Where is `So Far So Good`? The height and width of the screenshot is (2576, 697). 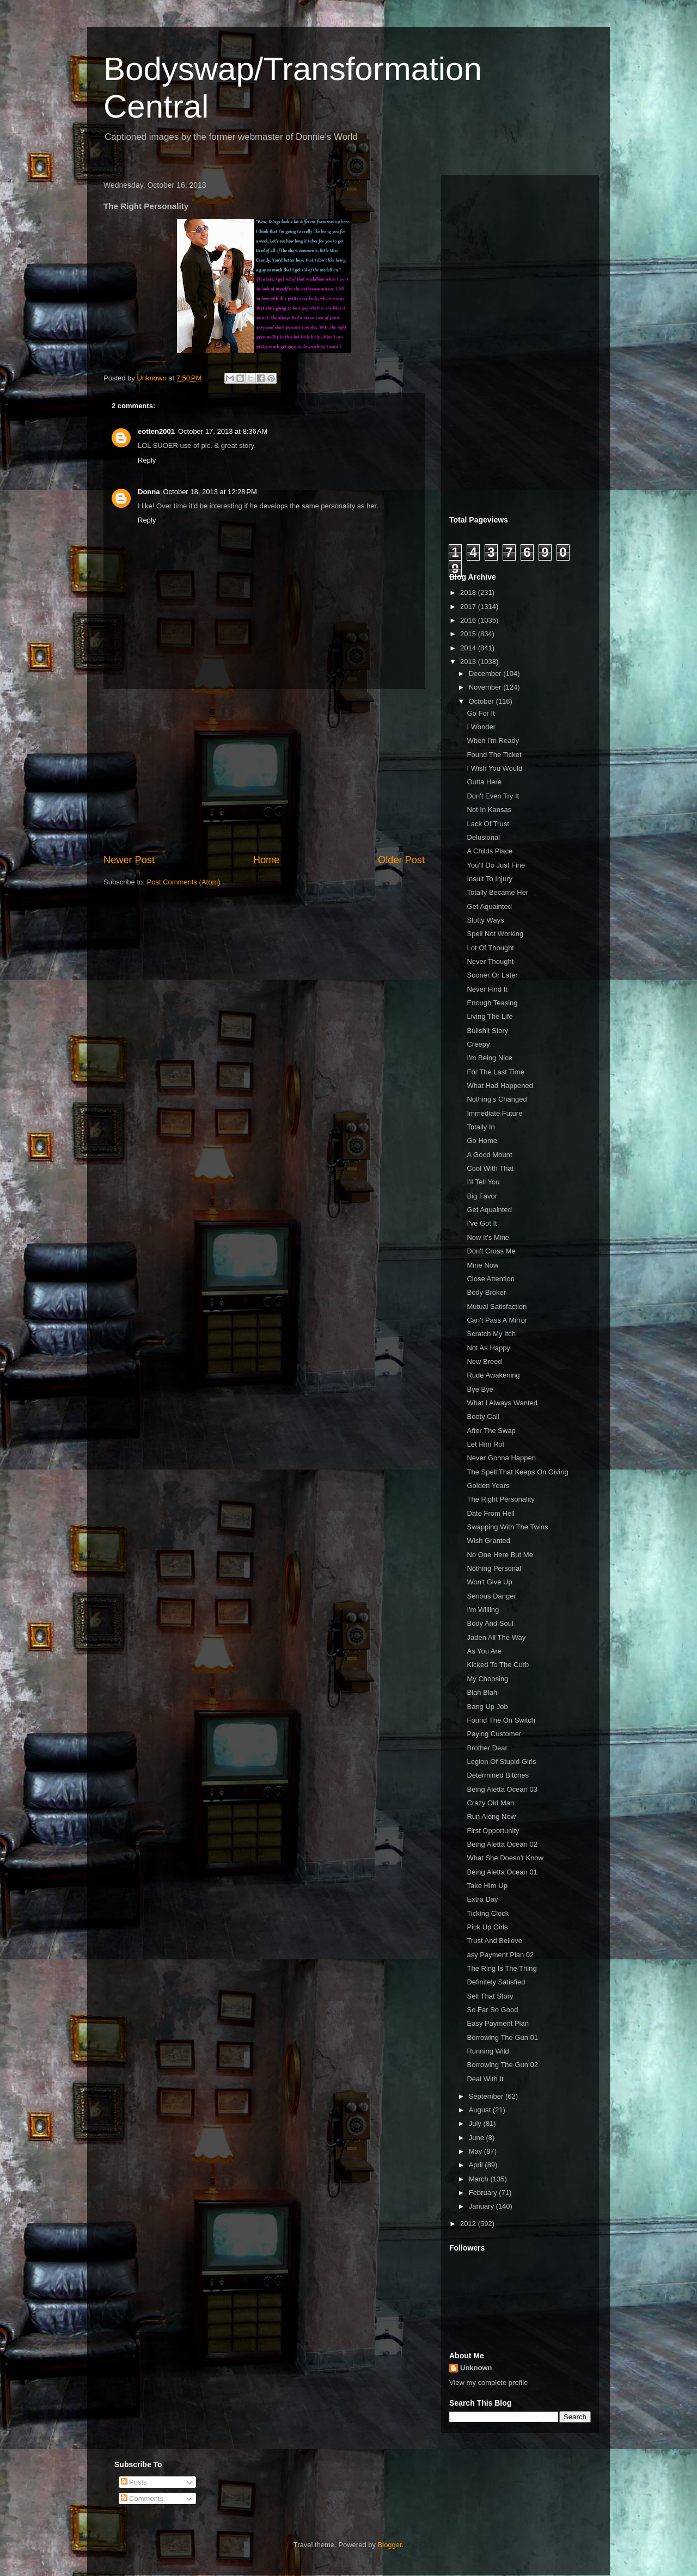 So Far So Good is located at coordinates (492, 2010).